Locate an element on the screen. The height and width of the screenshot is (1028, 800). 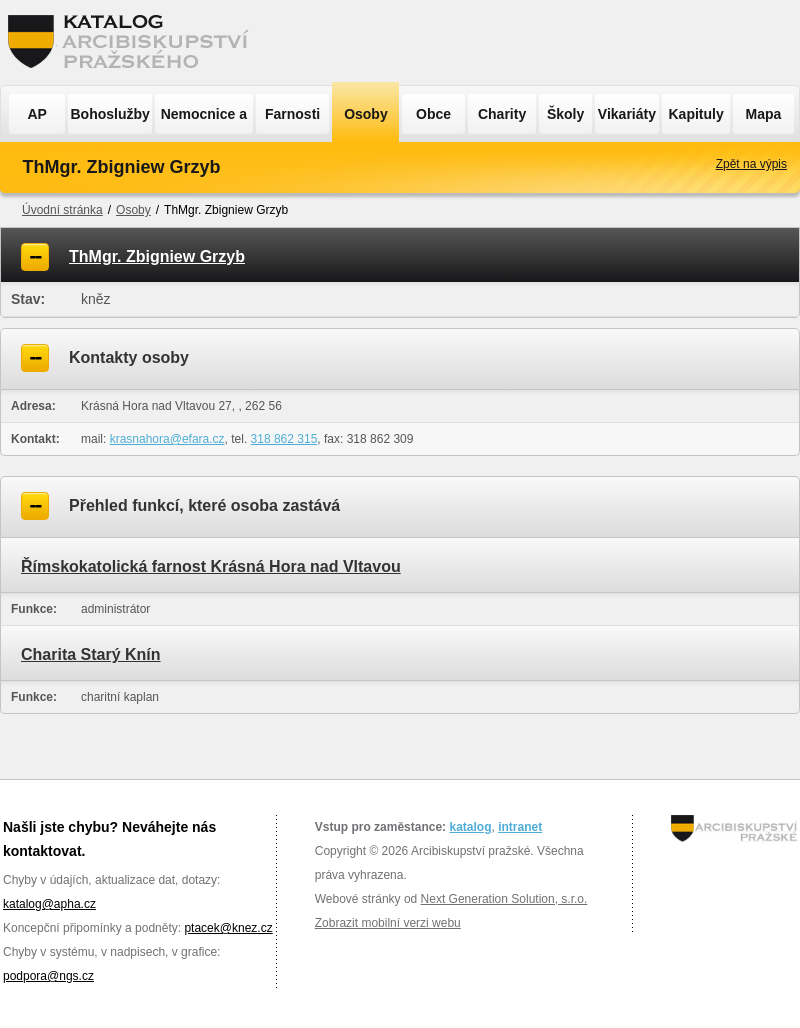
katalog@apha.cz is located at coordinates (49, 904).